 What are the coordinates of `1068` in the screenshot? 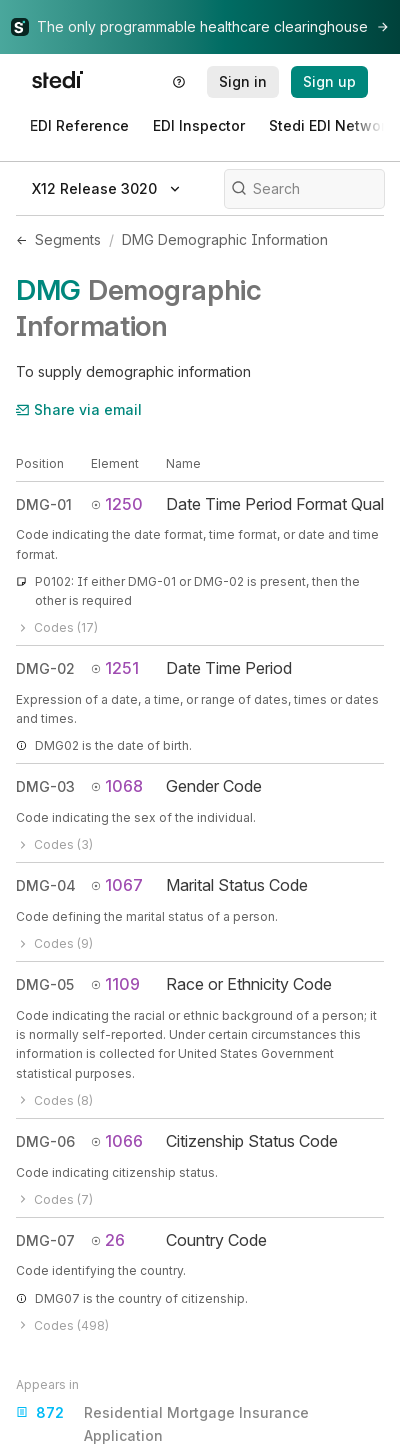 It's located at (117, 786).